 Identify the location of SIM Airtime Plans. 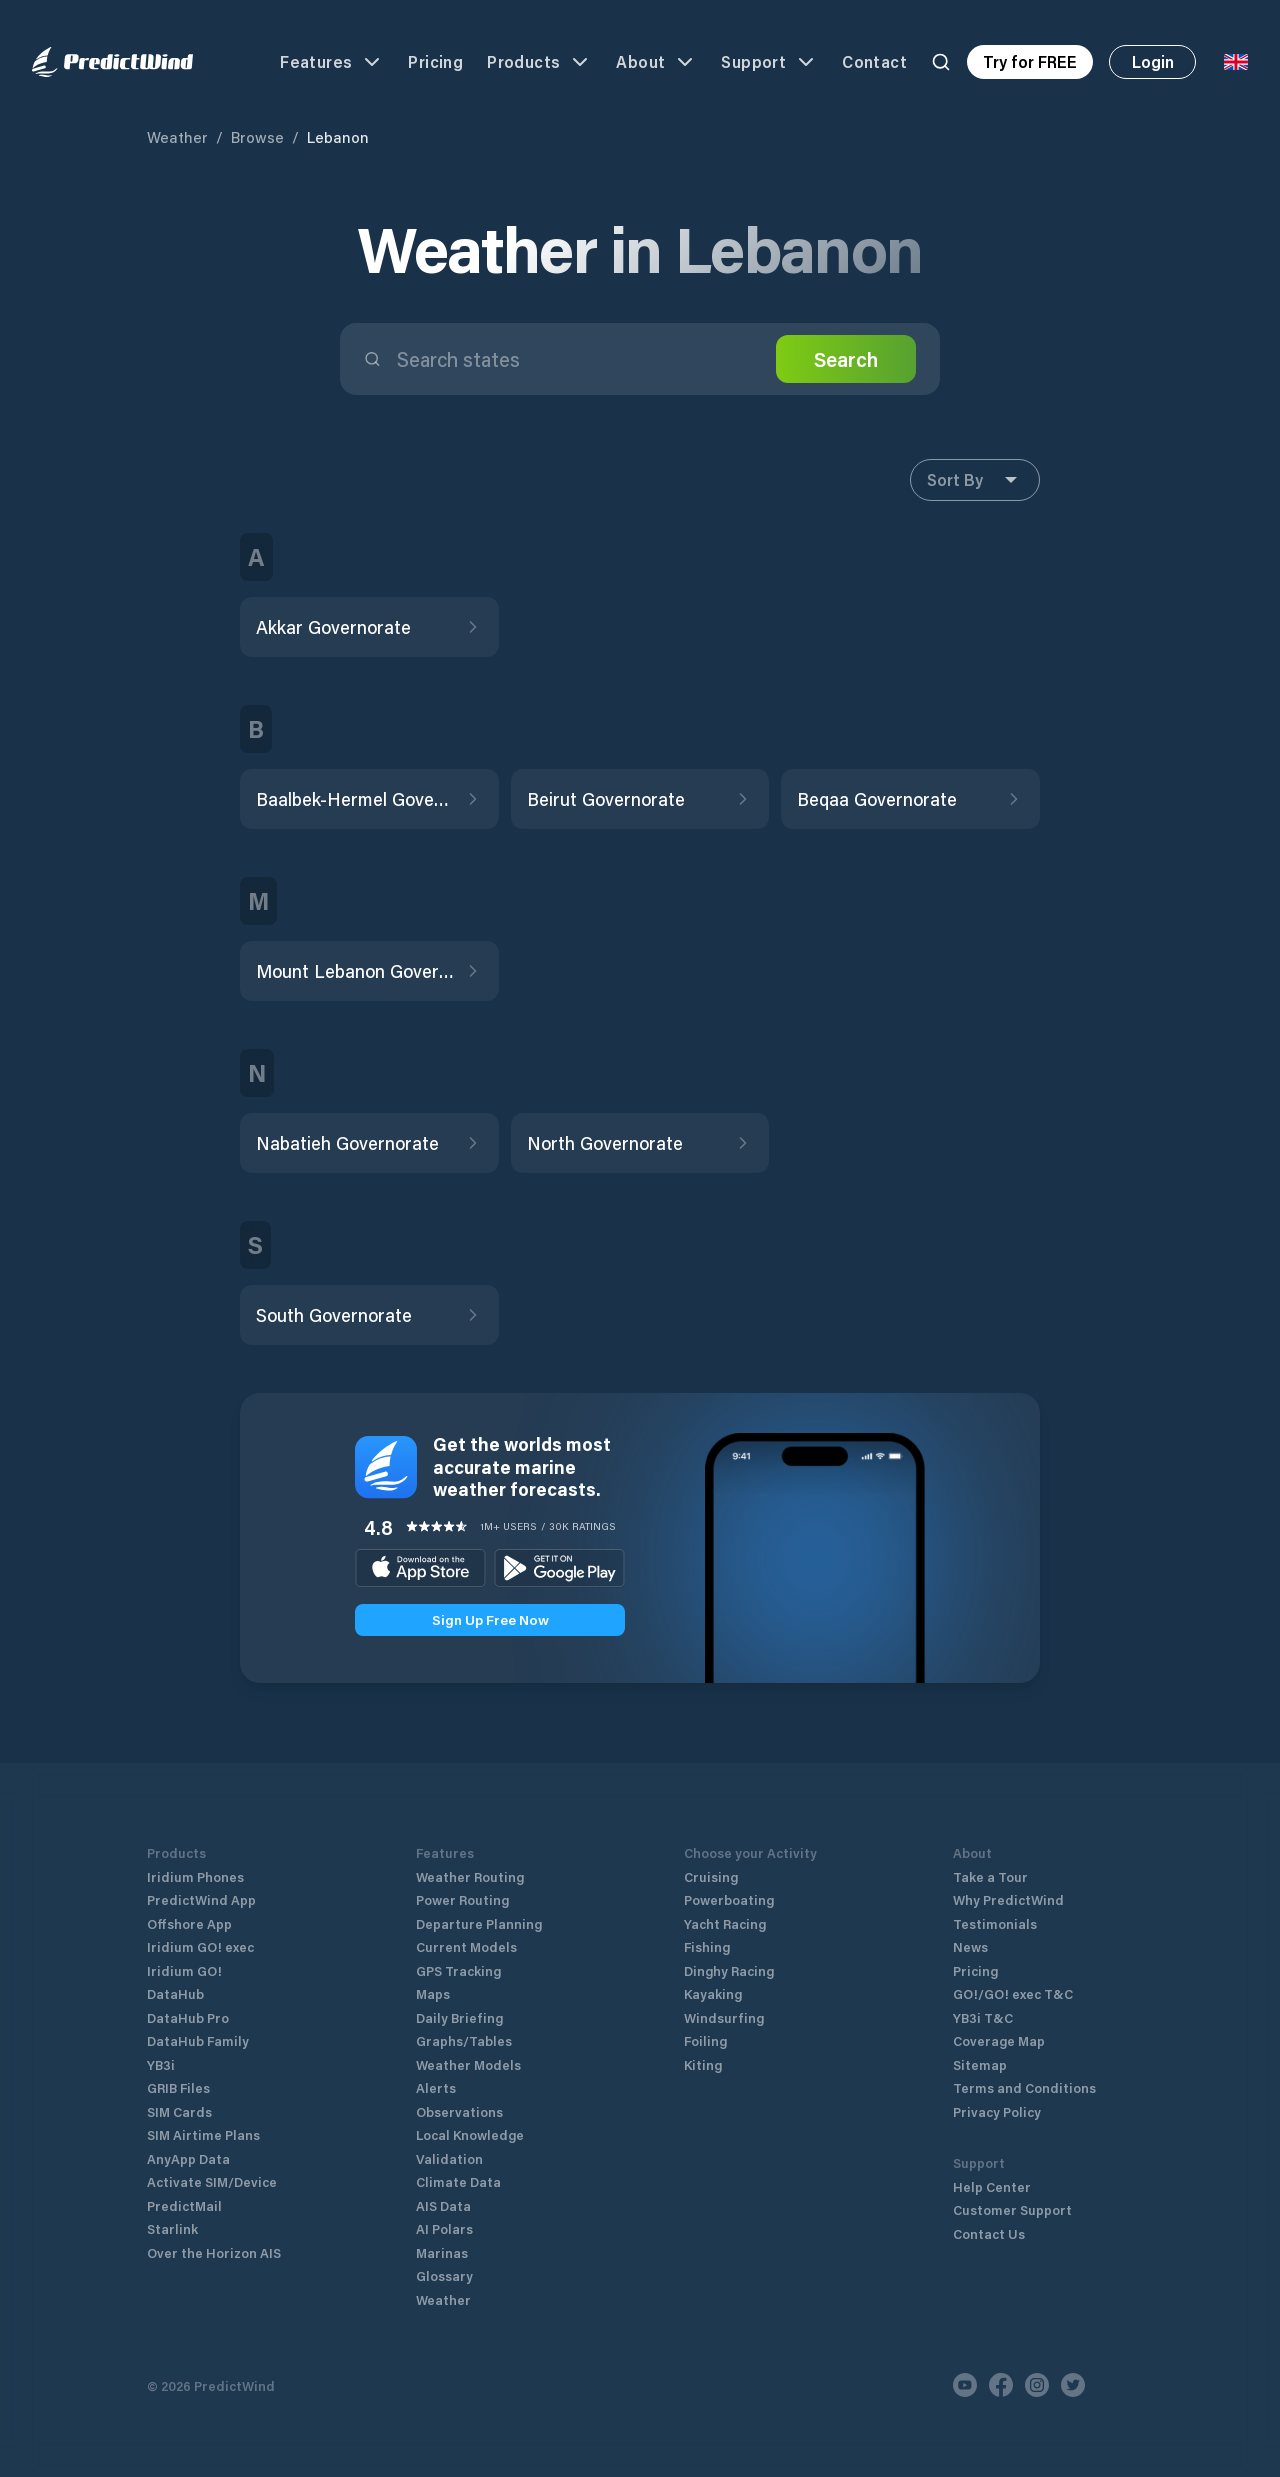
(203, 2134).